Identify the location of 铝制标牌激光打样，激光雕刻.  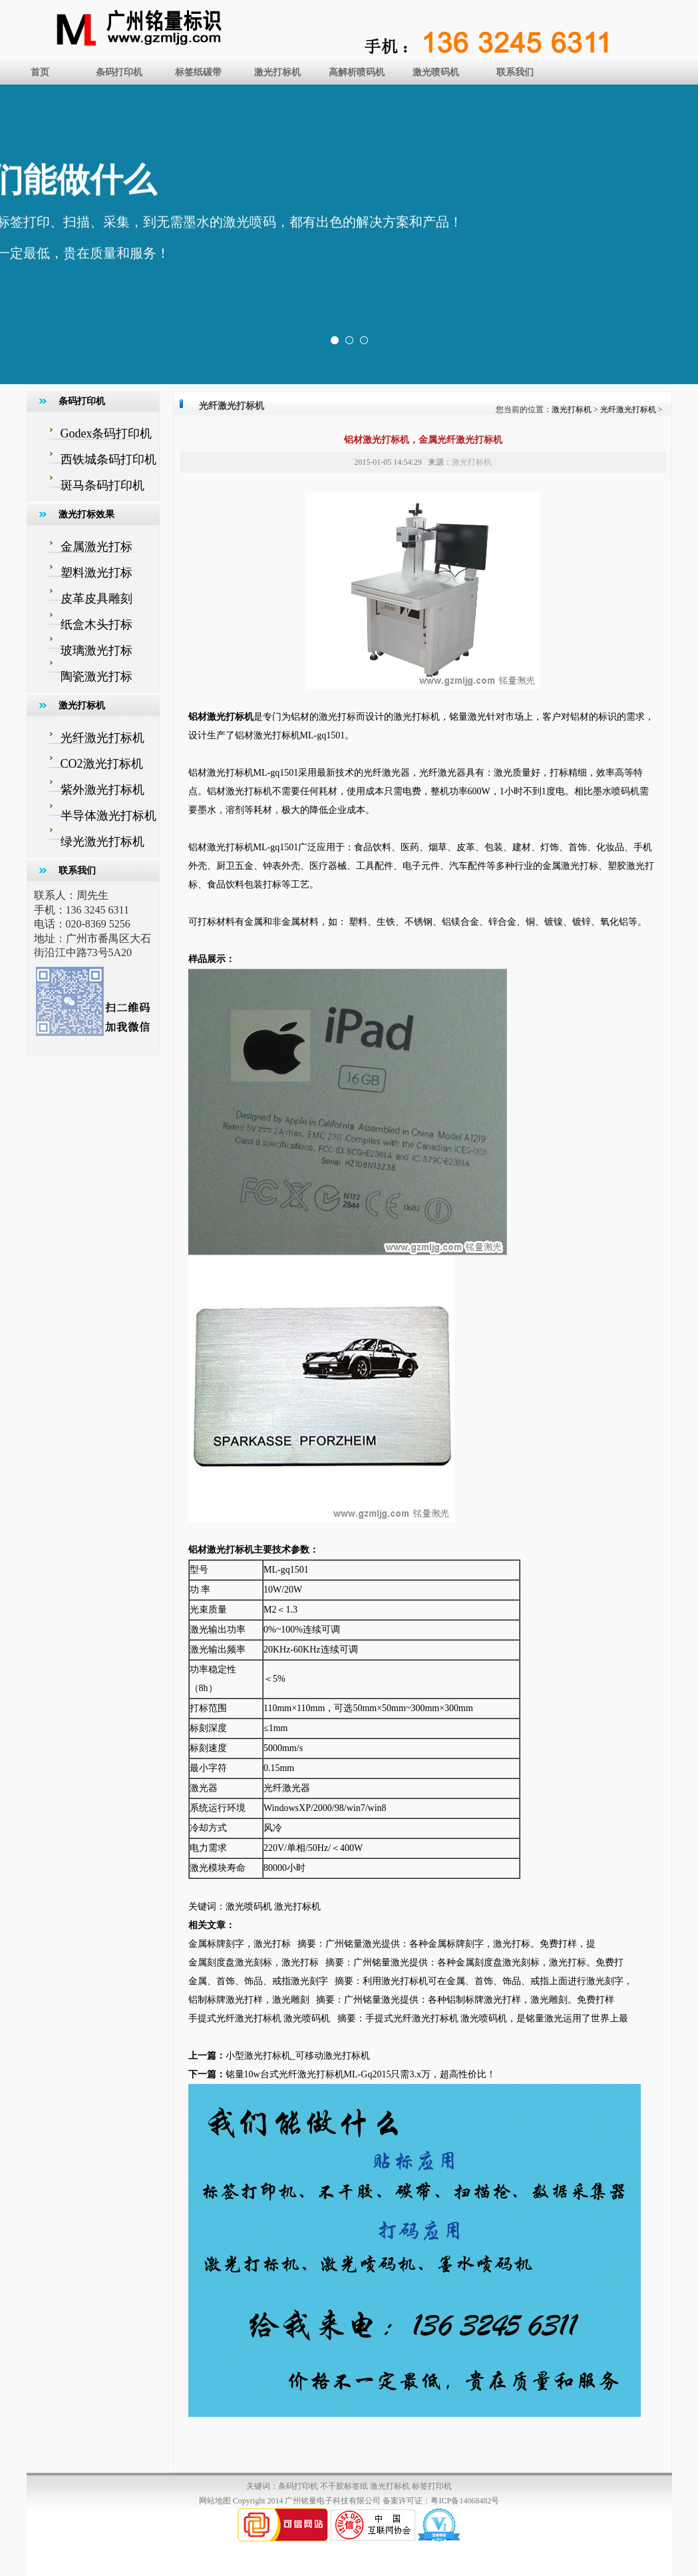
(248, 2000).